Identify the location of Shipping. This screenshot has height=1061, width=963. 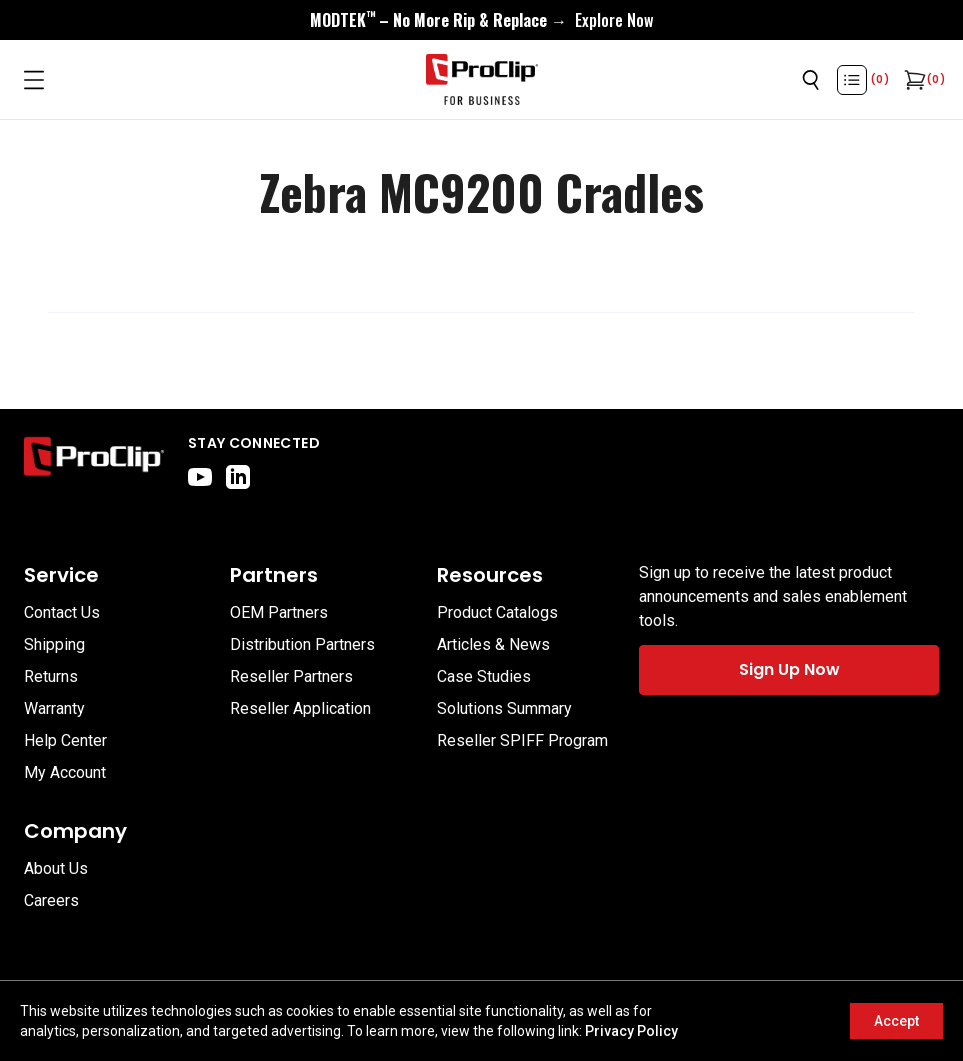
(54, 644).